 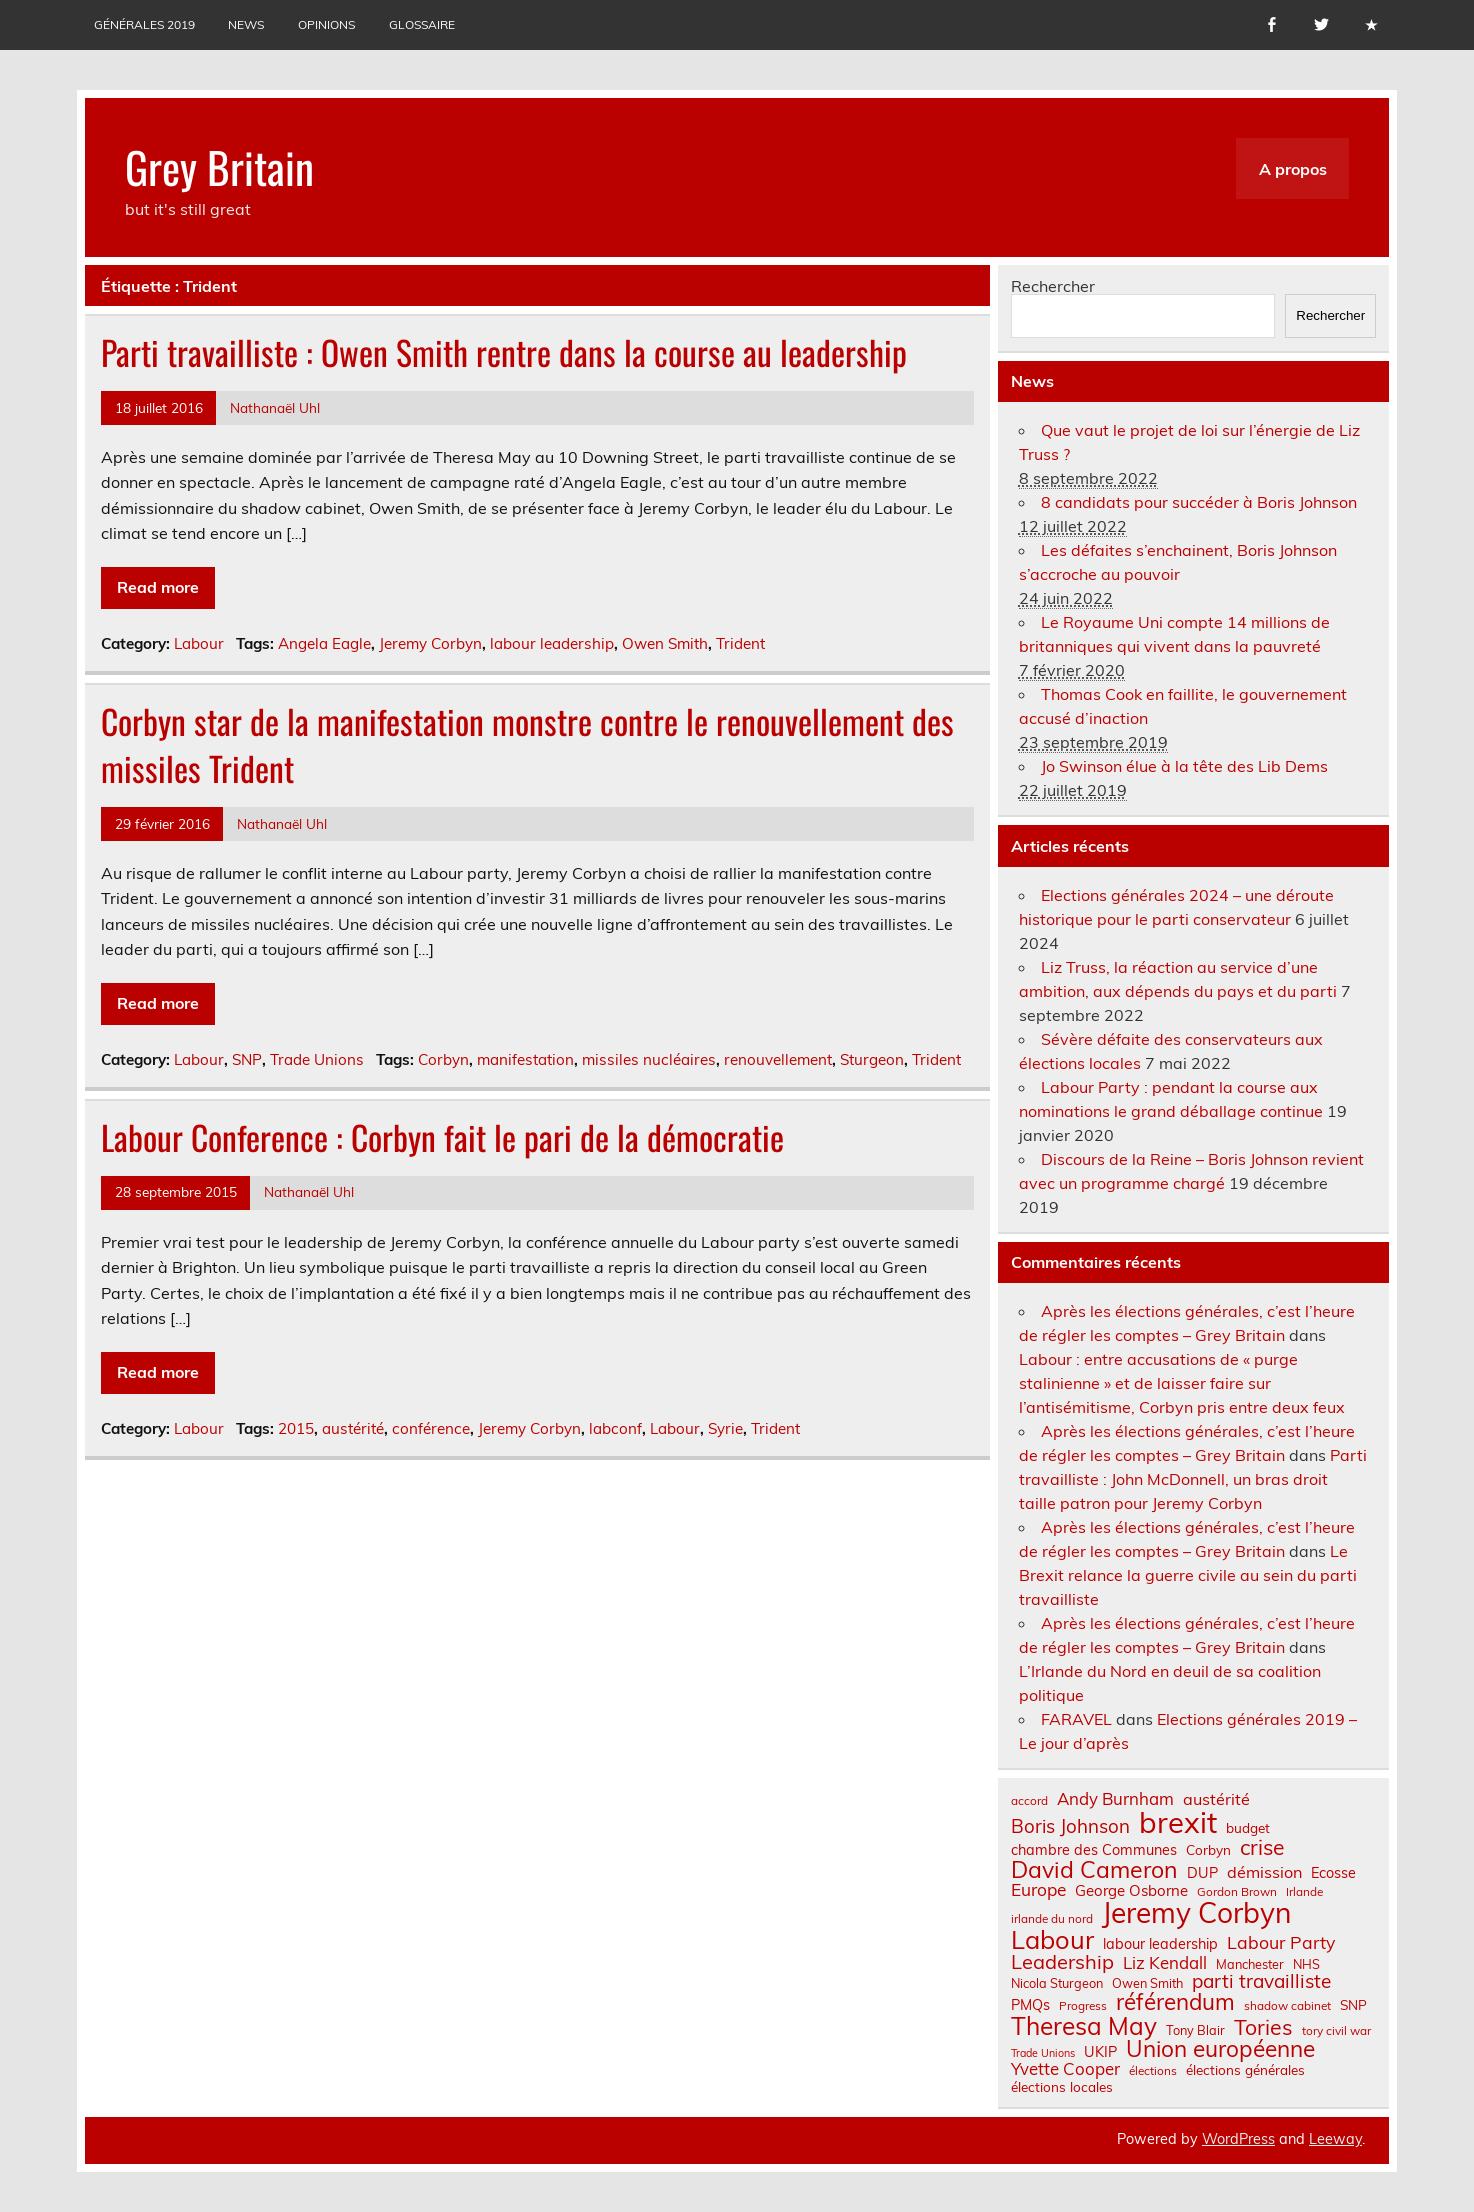 What do you see at coordinates (525, 1059) in the screenshot?
I see `manifestation` at bounding box center [525, 1059].